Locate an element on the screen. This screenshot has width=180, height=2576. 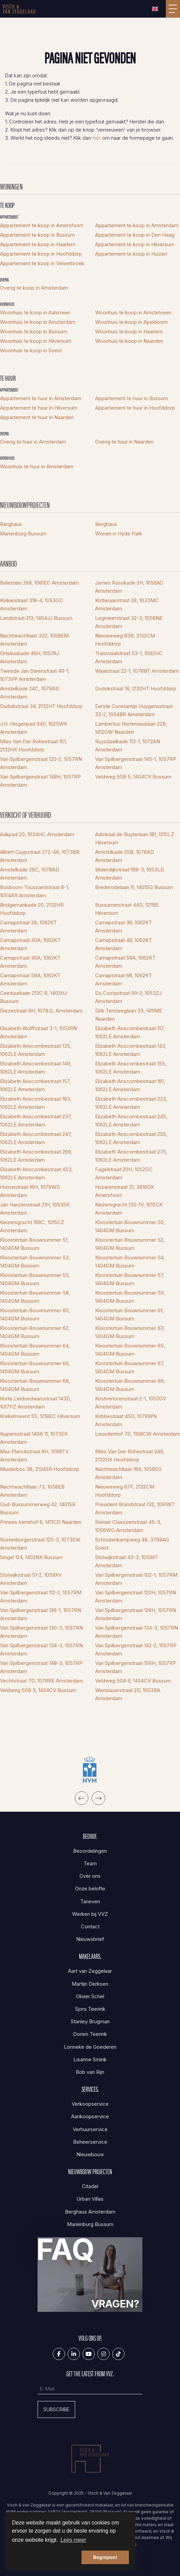
Veldweg 50B 3, 1404CV Bussum is located at coordinates (38, 1690).